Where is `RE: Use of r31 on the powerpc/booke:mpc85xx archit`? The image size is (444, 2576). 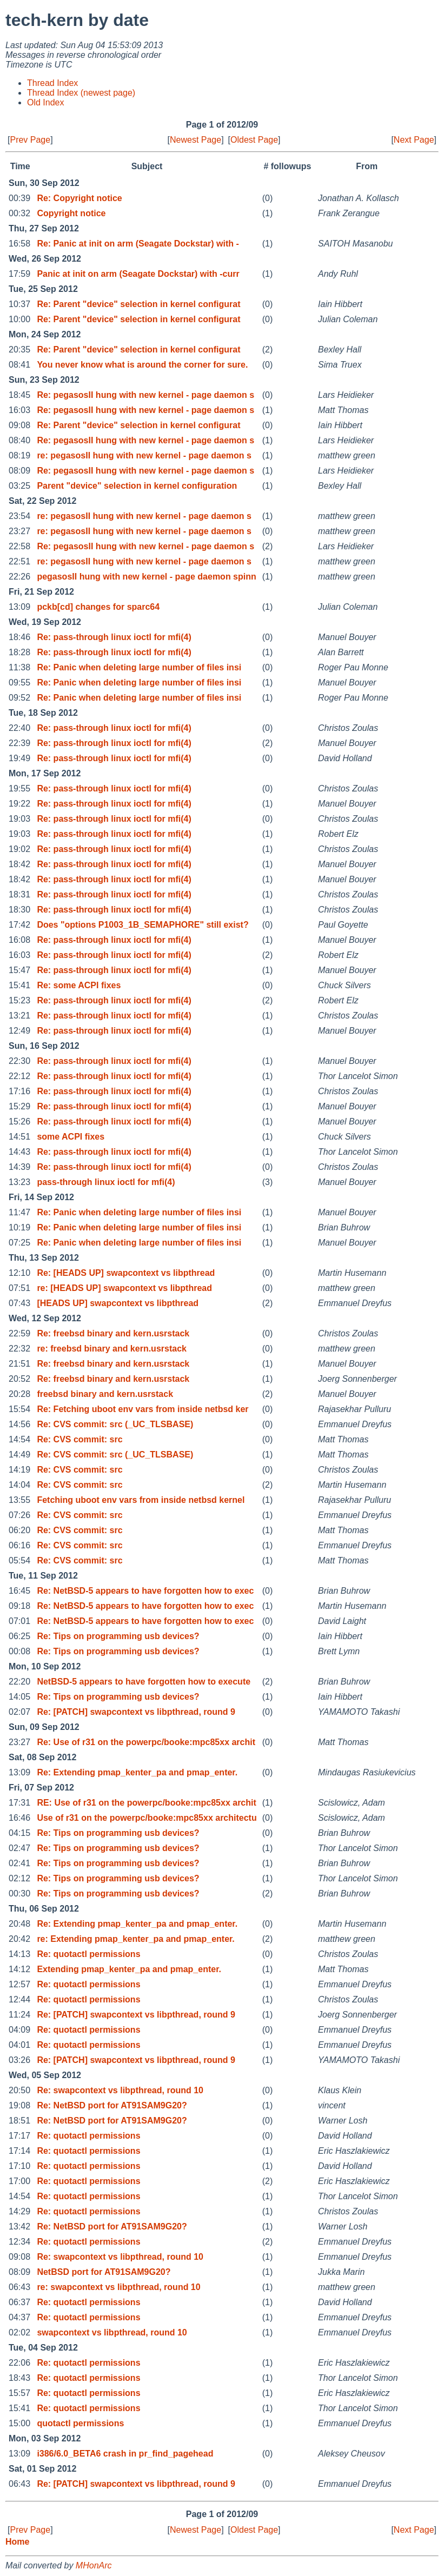
RE: Use of r31 on the powerpc/booke:mpc85xx archit is located at coordinates (146, 1802).